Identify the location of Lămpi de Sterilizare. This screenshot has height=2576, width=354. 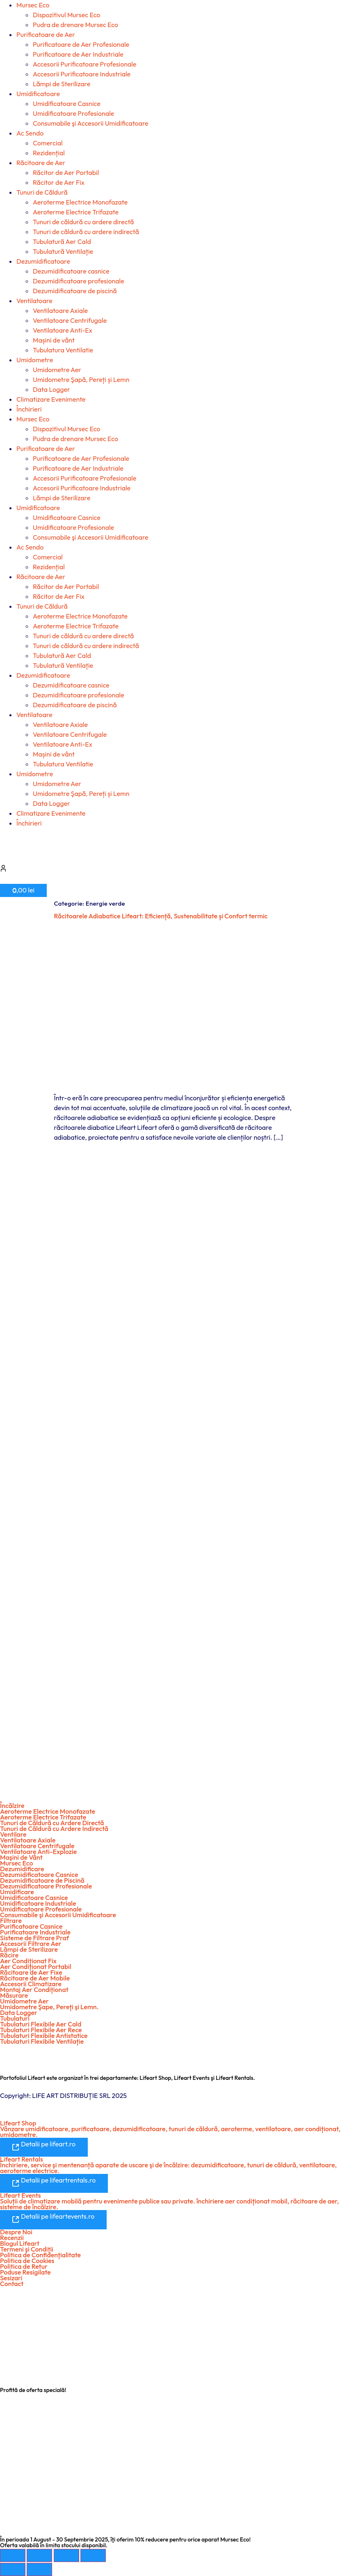
(61, 84).